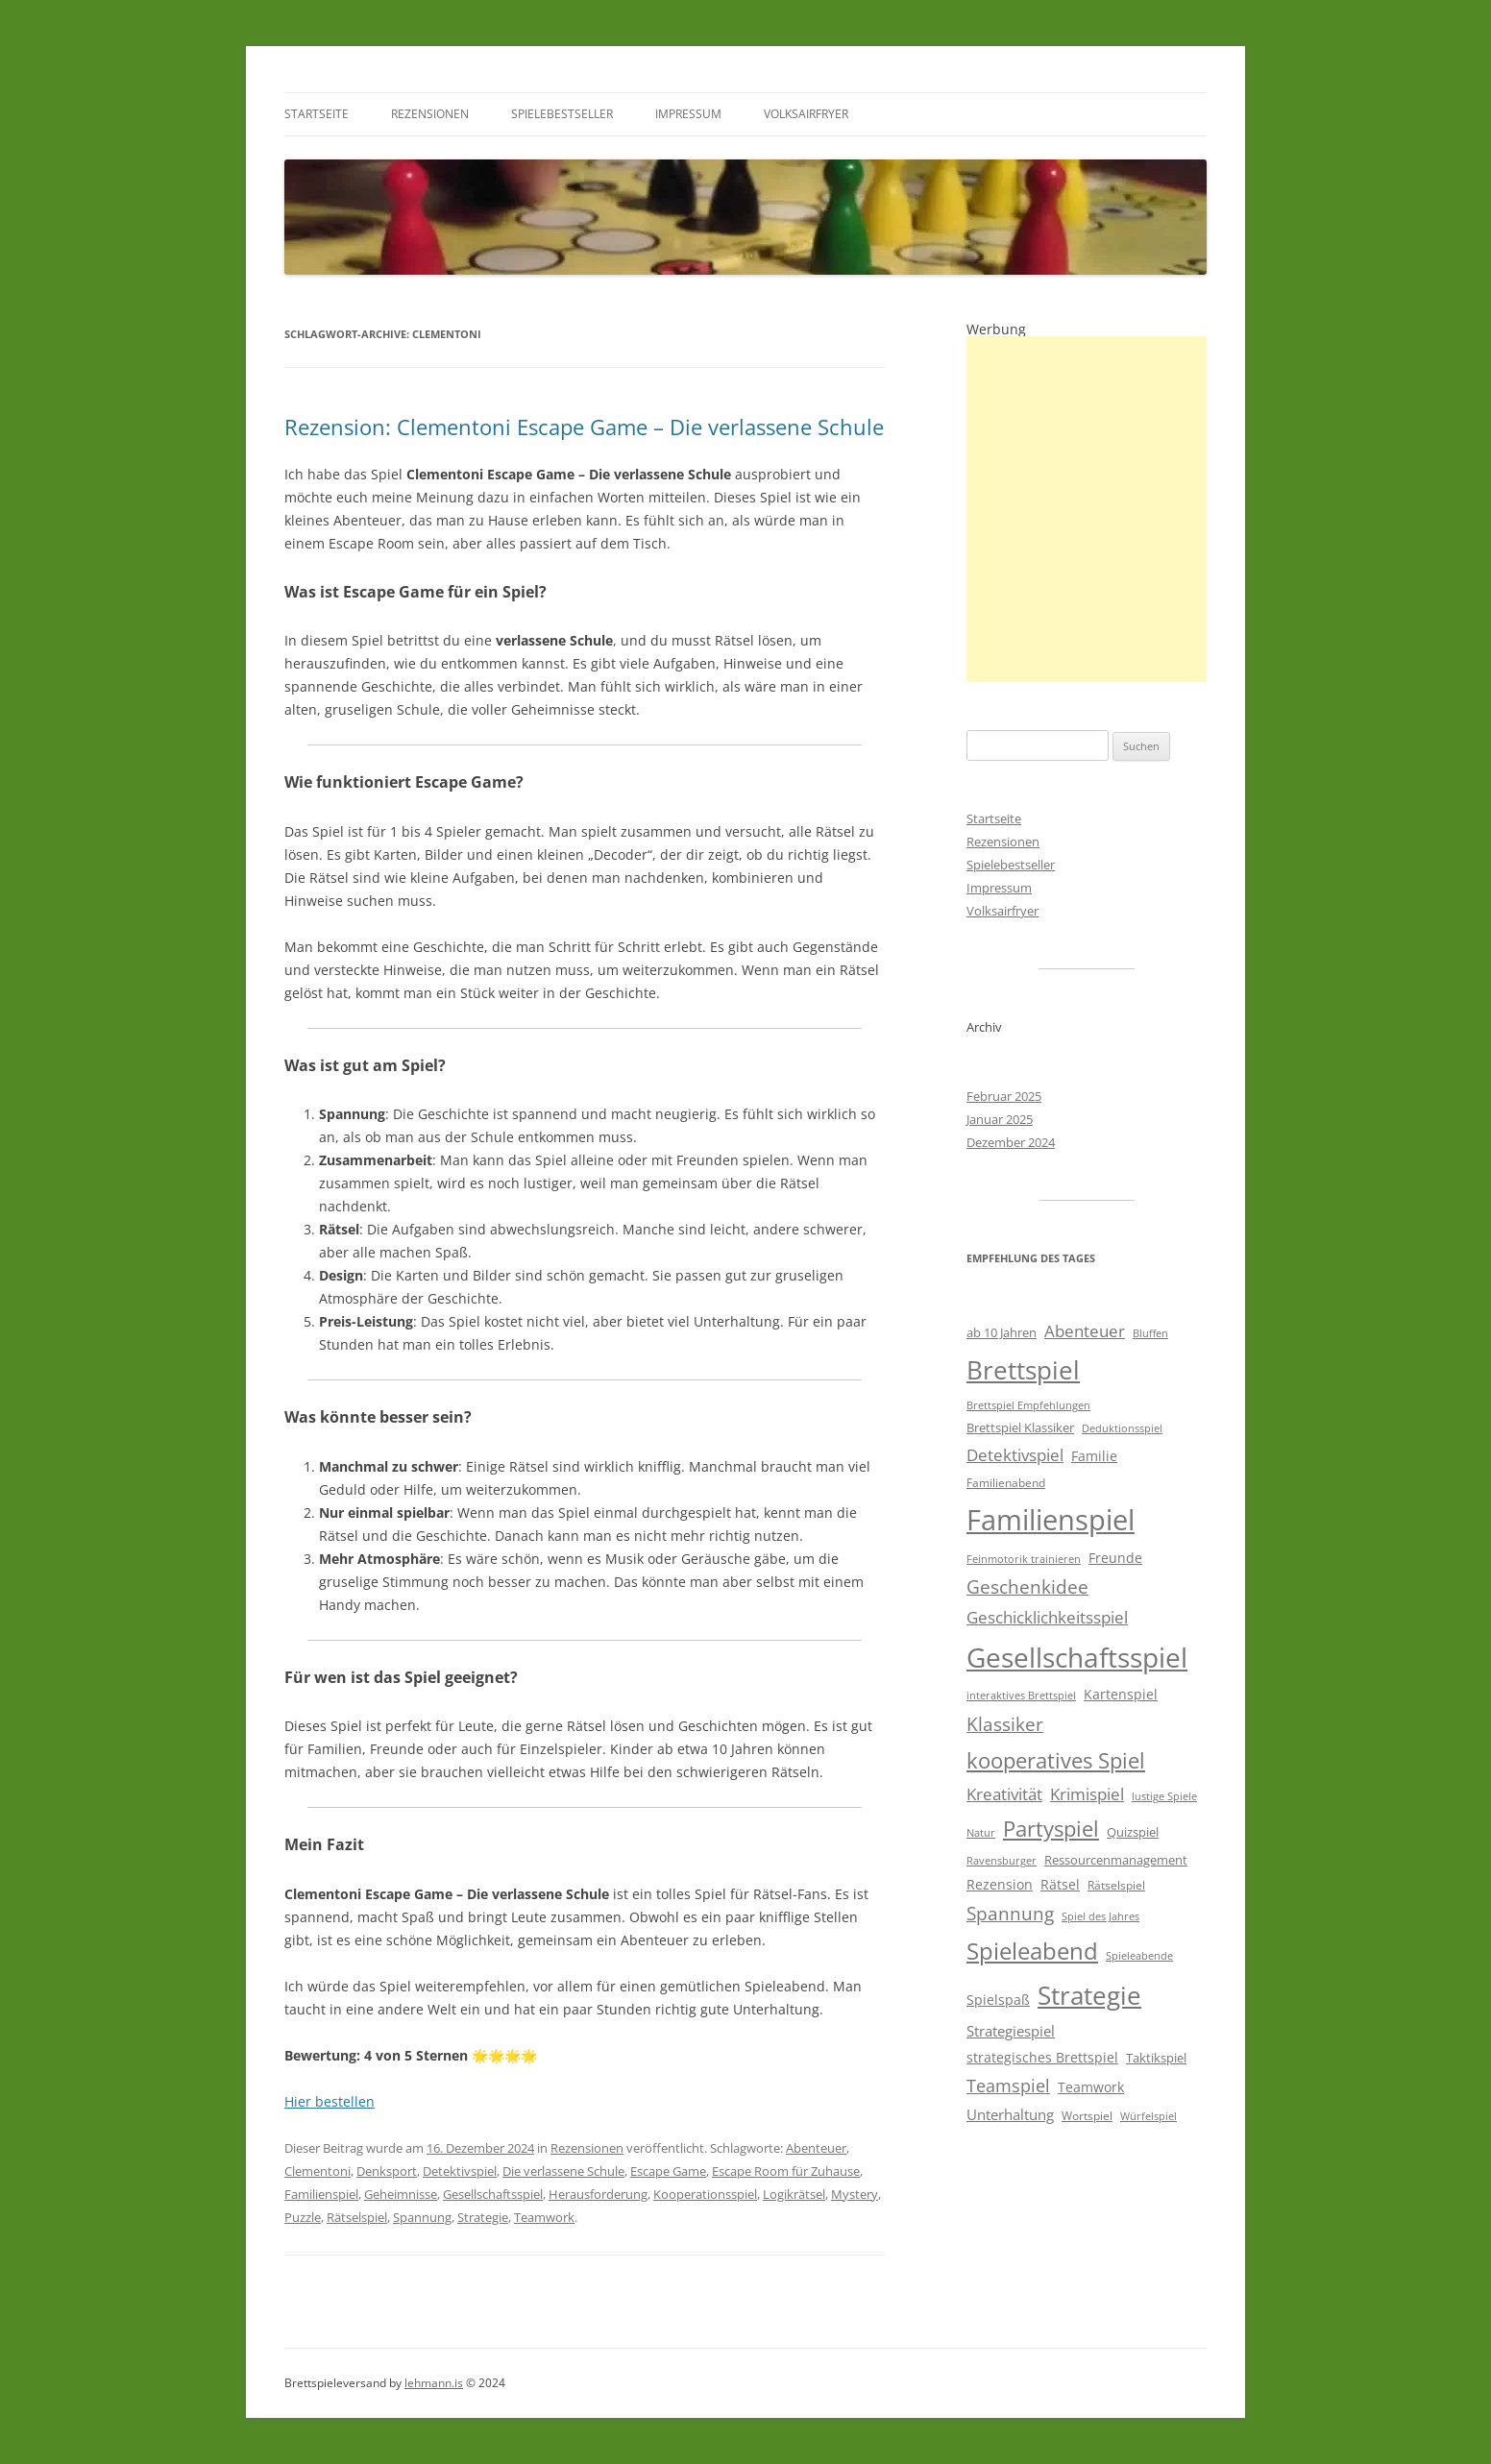 This screenshot has height=2464, width=1491. I want to click on Impressum, so click(688, 114).